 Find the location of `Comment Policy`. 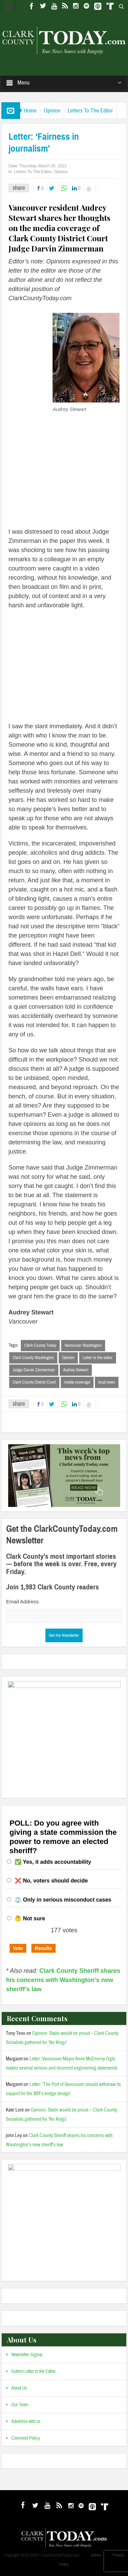

Comment Policy is located at coordinates (25, 2438).